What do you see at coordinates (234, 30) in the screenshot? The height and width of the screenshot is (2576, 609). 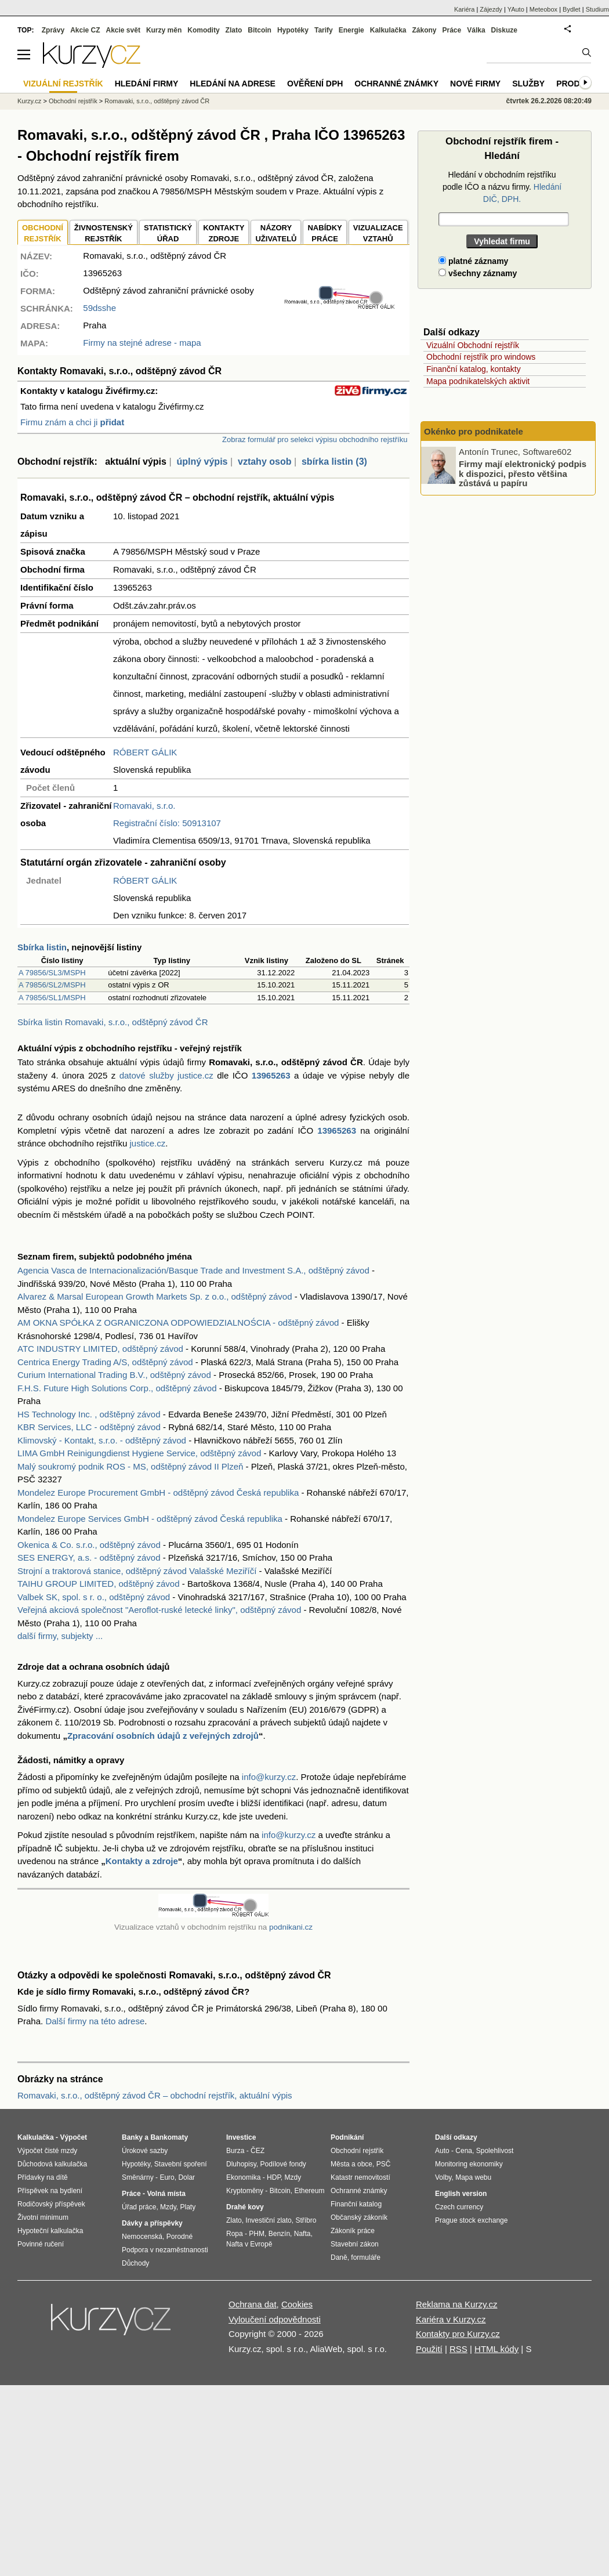 I see `Zlato` at bounding box center [234, 30].